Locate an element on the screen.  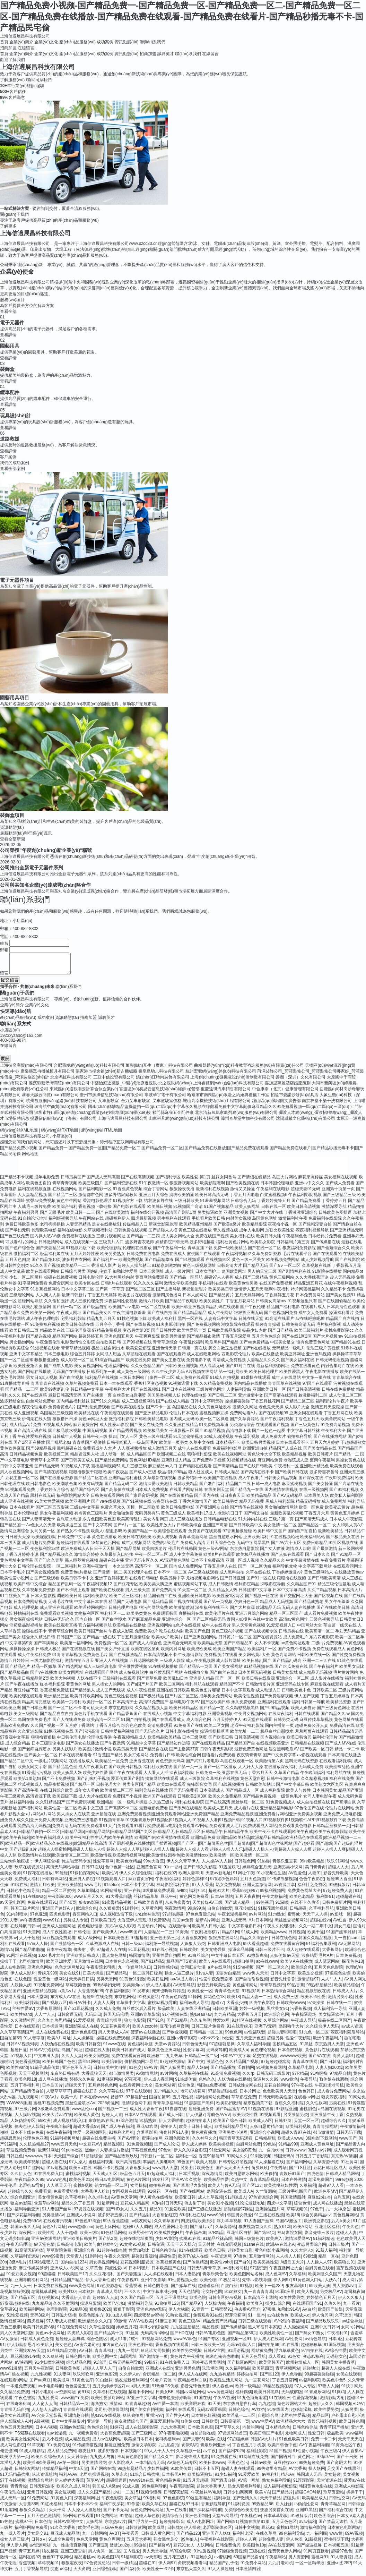
福利社老湿 is located at coordinates (243, 2537).